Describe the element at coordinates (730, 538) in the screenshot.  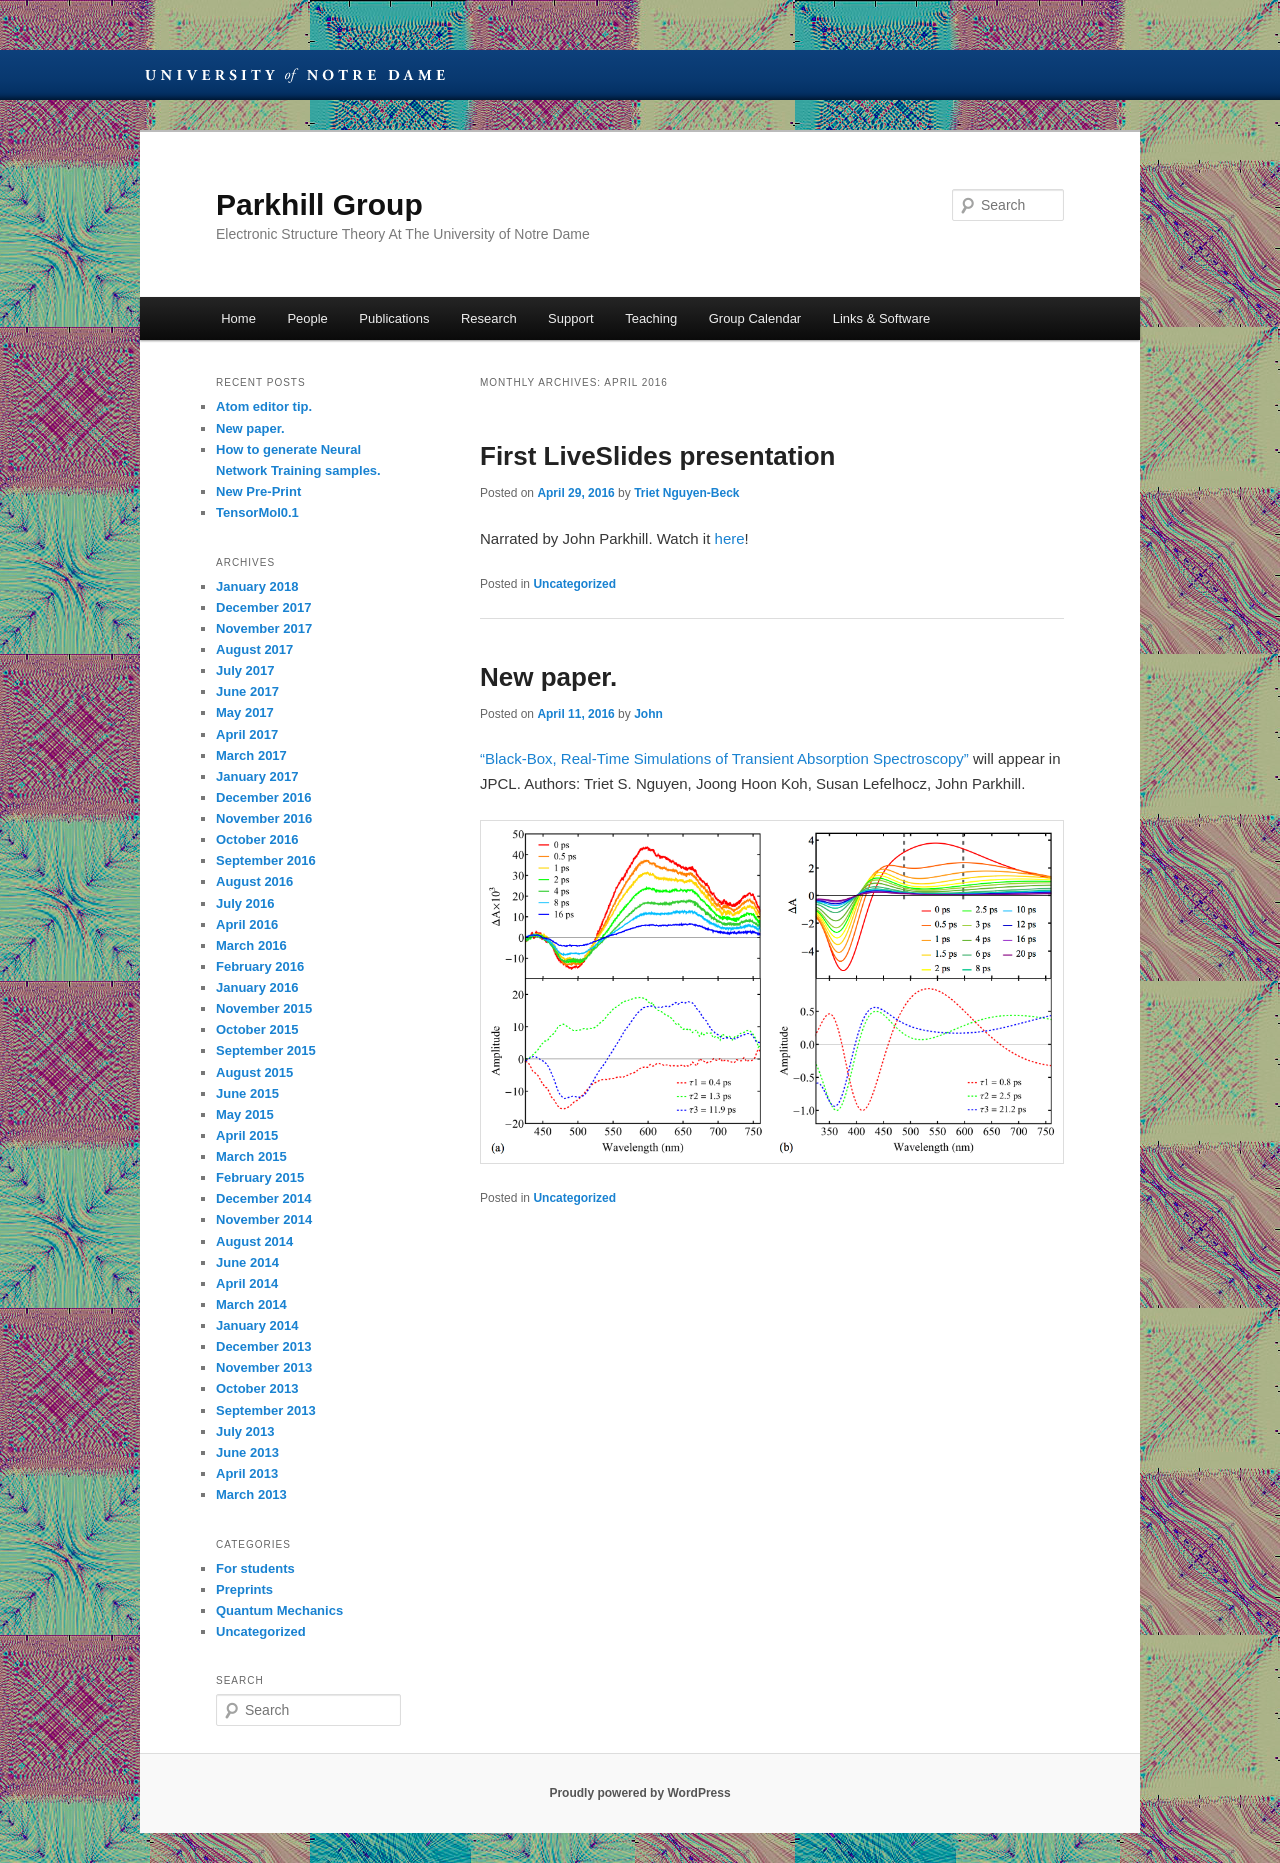
I see `here` at that location.